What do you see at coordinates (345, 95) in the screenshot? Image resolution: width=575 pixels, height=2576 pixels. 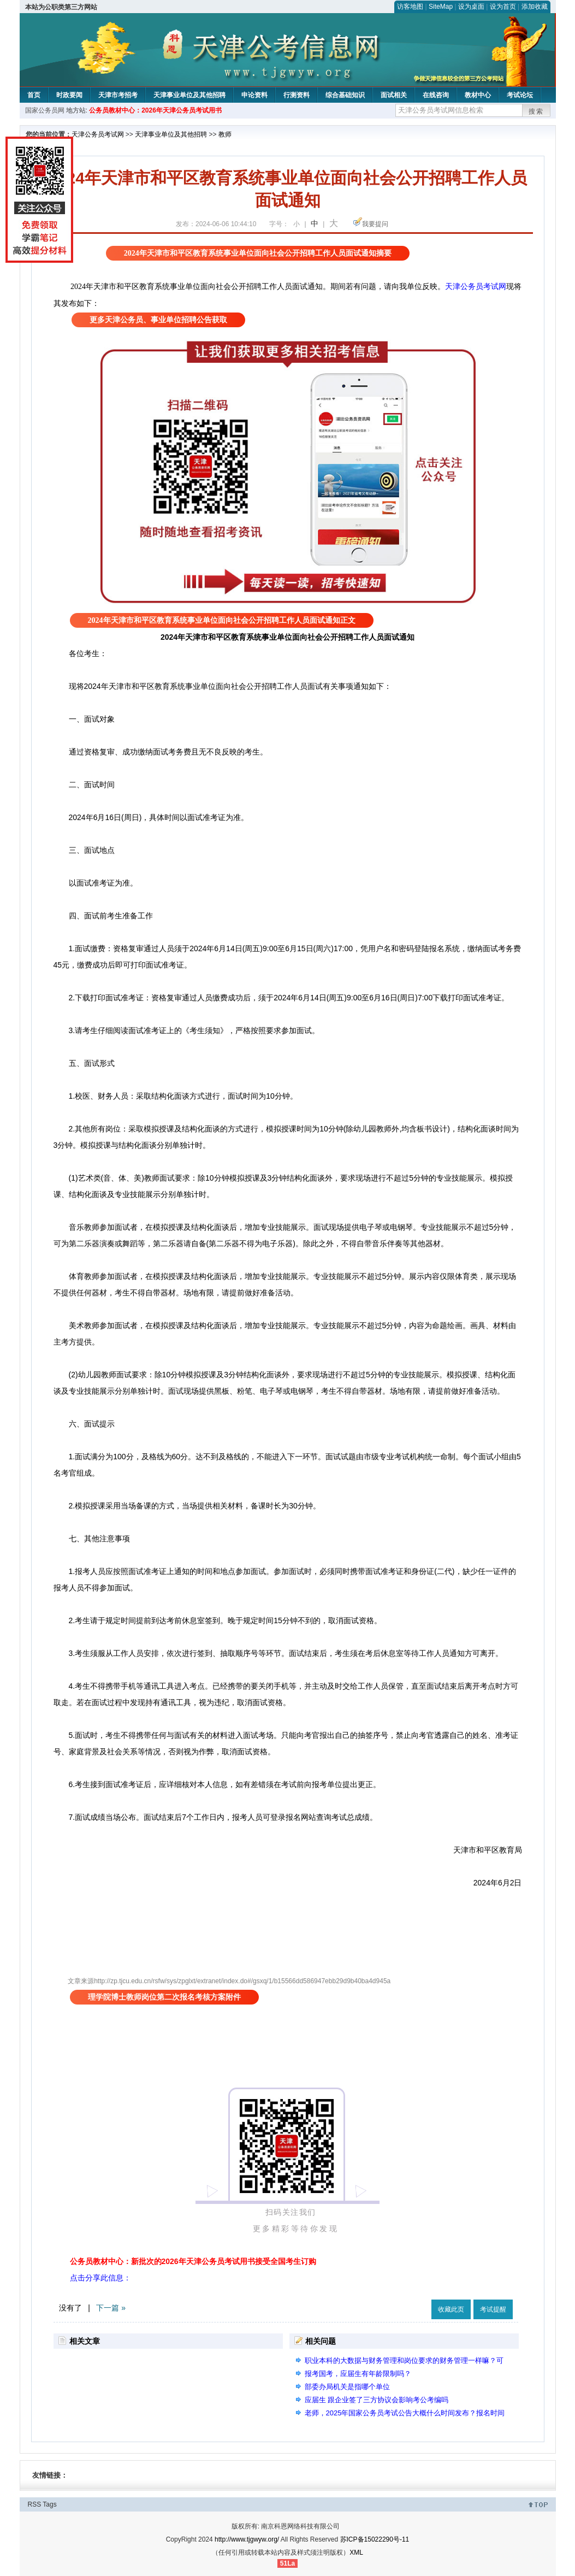 I see `综合基础知识` at bounding box center [345, 95].